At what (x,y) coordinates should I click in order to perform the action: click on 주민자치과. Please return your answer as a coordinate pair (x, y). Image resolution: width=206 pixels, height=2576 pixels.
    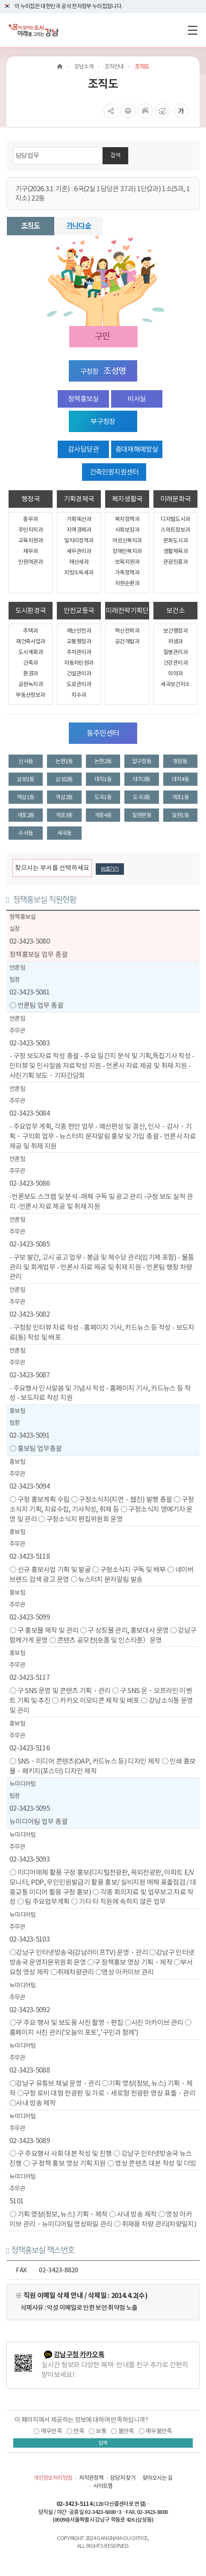
    Looking at the image, I should click on (30, 529).